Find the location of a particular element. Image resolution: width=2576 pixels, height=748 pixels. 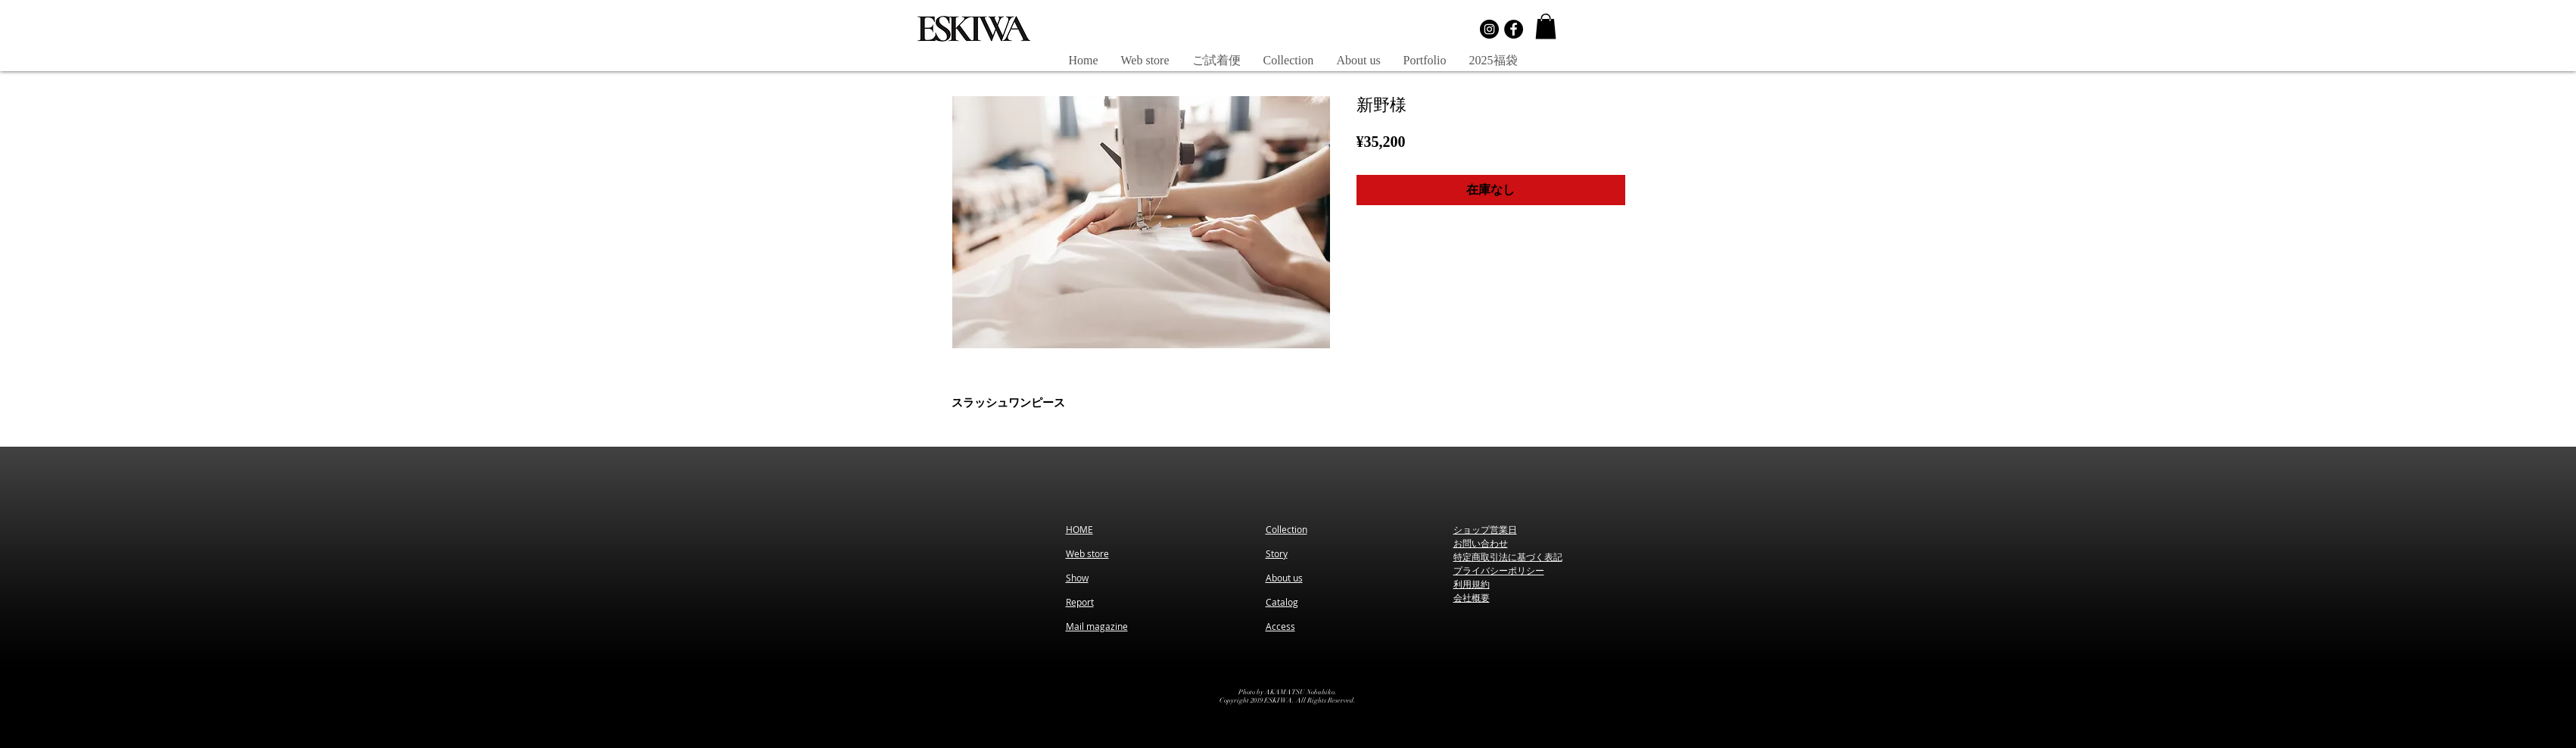

[button] is located at coordinates (1545, 26).